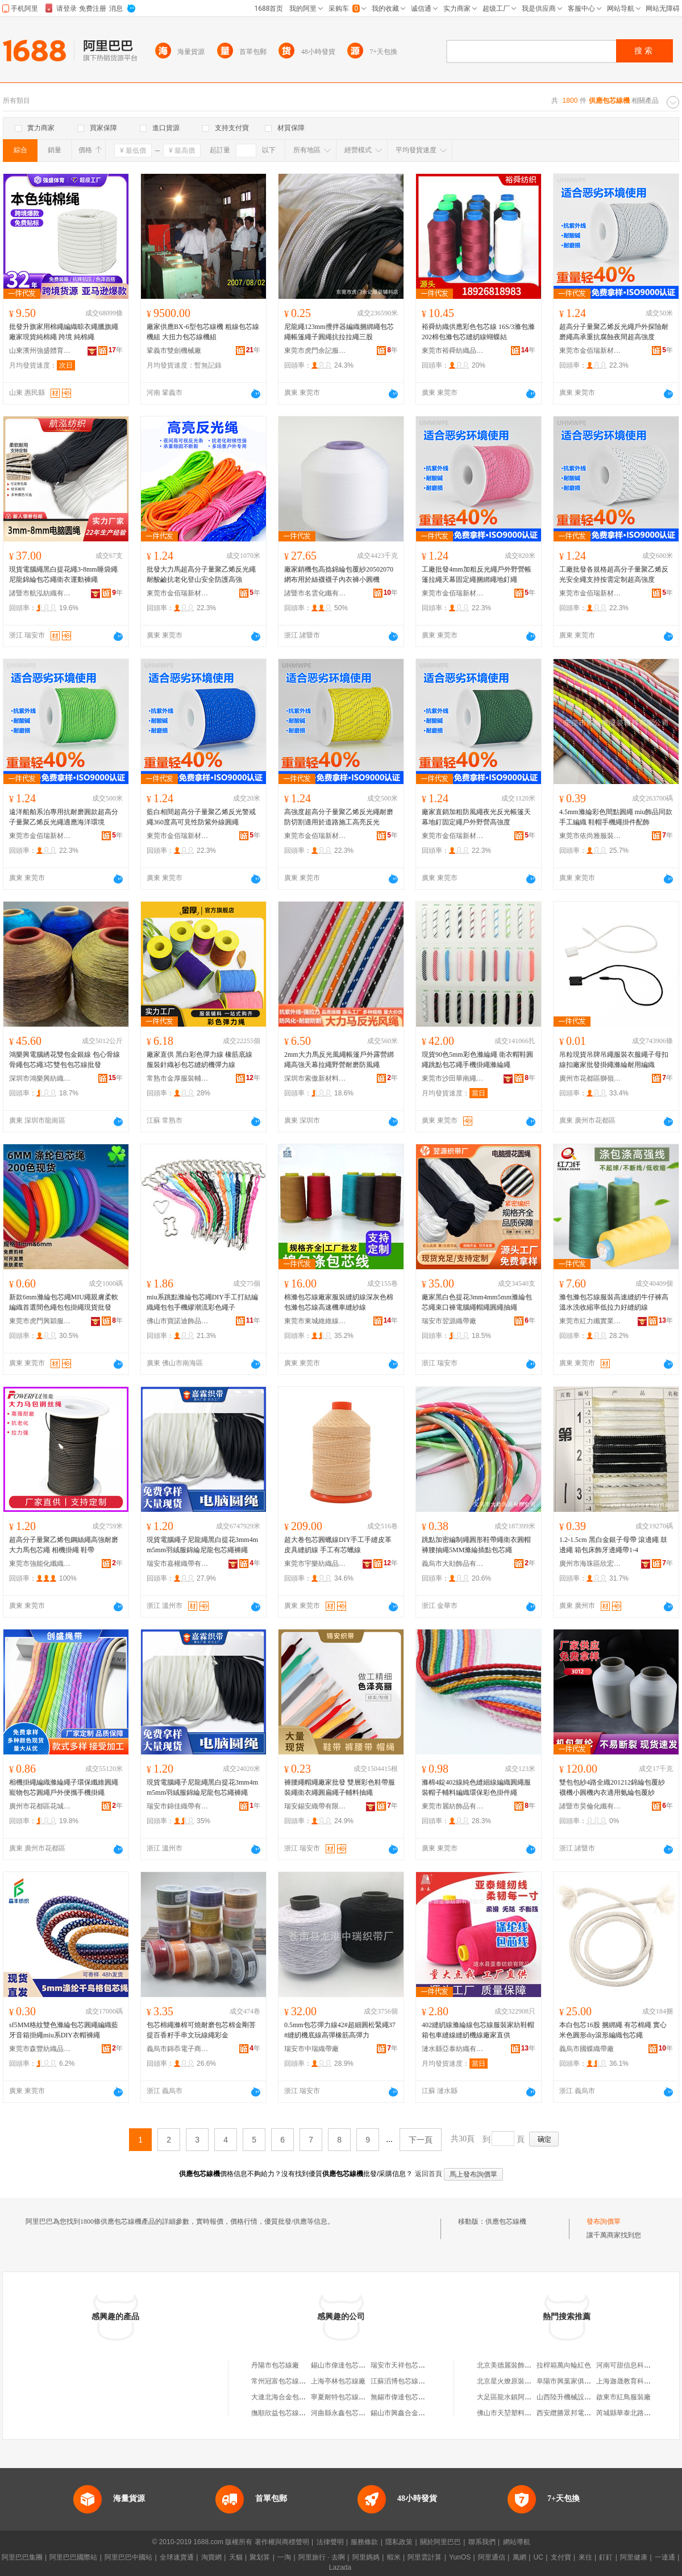 The width and height of the screenshot is (682, 2576). What do you see at coordinates (40, 593) in the screenshot?
I see `諸暨市航泓紡織有限公司` at bounding box center [40, 593].